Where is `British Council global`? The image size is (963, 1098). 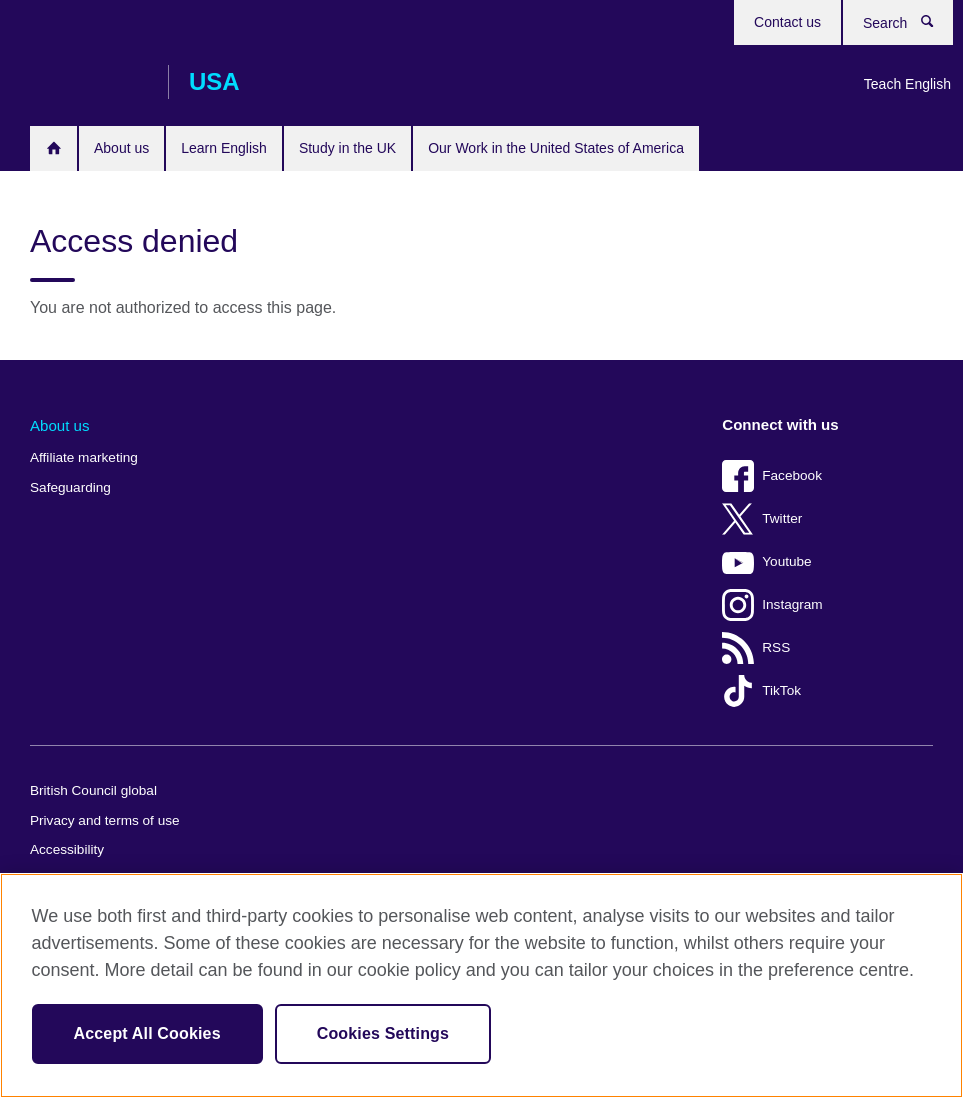 British Council global is located at coordinates (93, 790).